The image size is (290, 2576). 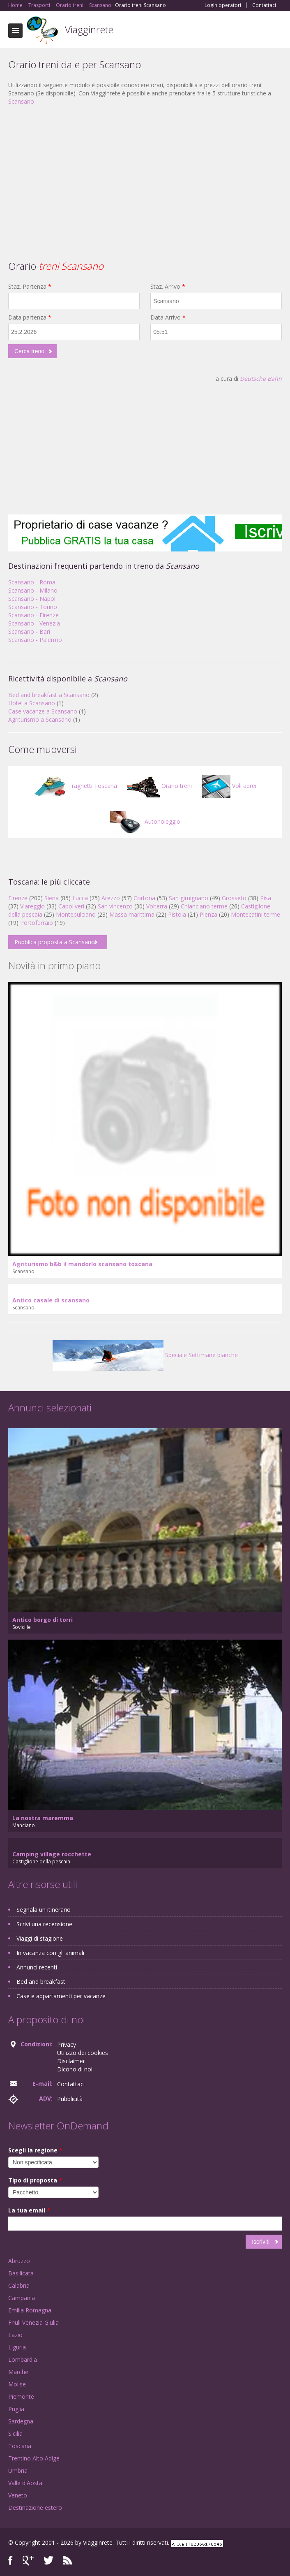 I want to click on Scansano - Milano, so click(x=33, y=590).